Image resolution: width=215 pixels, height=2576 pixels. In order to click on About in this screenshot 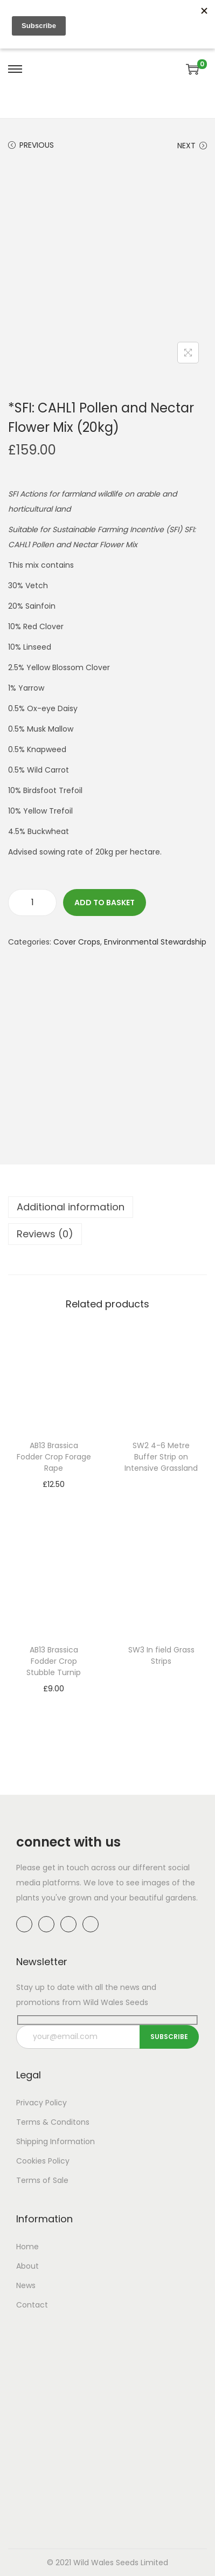, I will do `click(27, 2266)`.